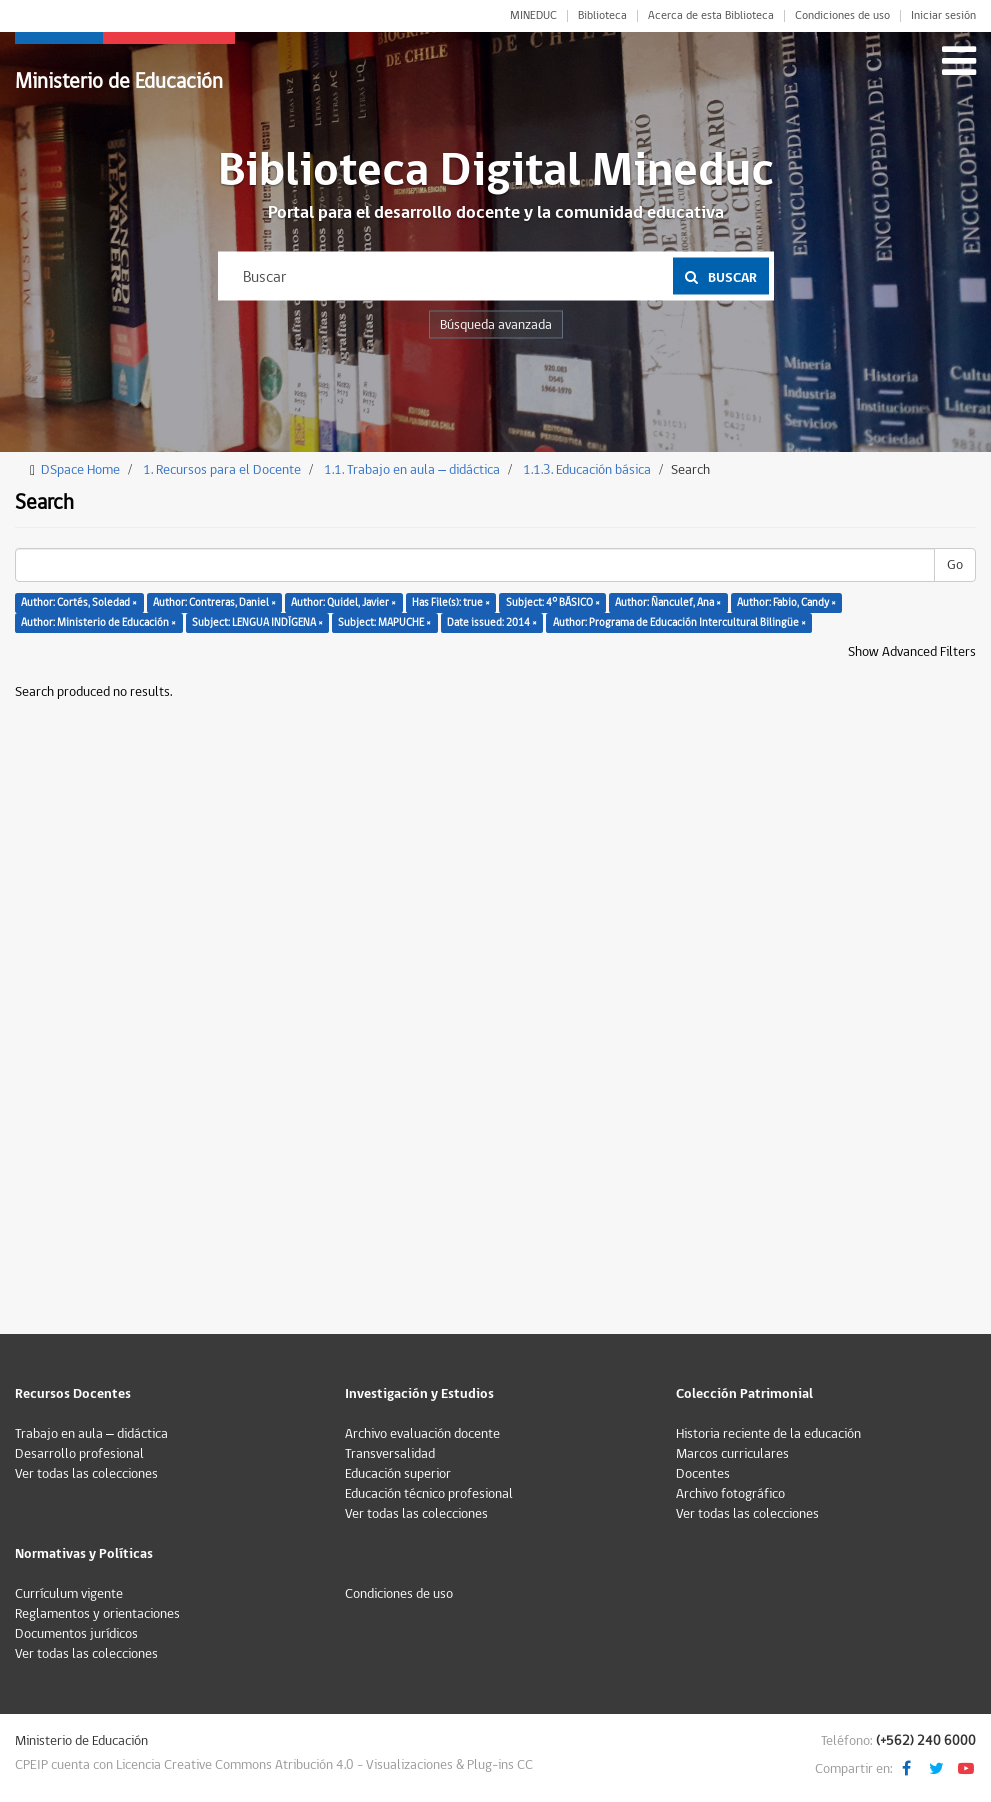 Image resolution: width=991 pixels, height=1802 pixels. What do you see at coordinates (955, 565) in the screenshot?
I see `Go` at bounding box center [955, 565].